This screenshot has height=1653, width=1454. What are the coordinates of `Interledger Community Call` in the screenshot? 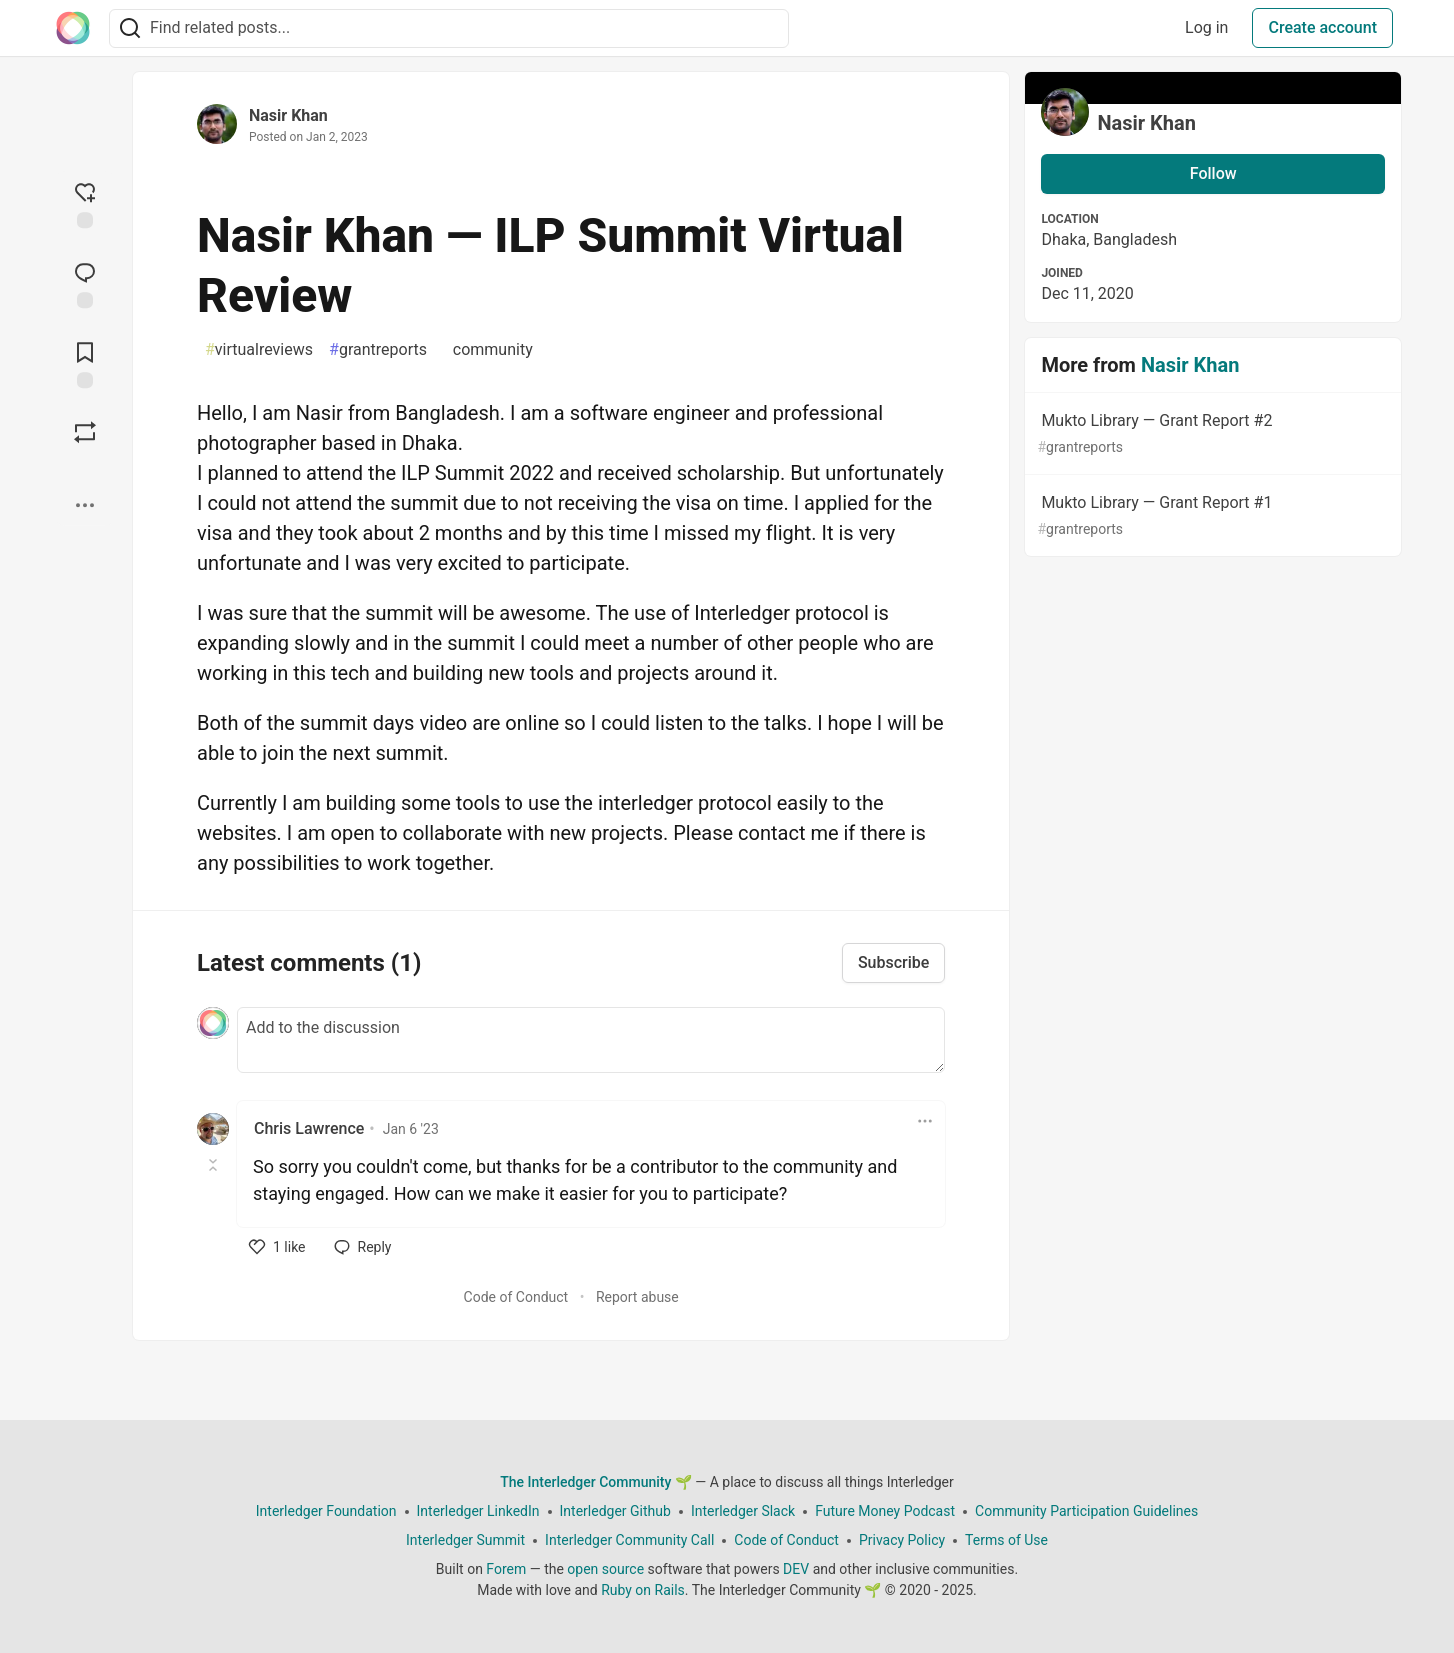 It's located at (629, 1540).